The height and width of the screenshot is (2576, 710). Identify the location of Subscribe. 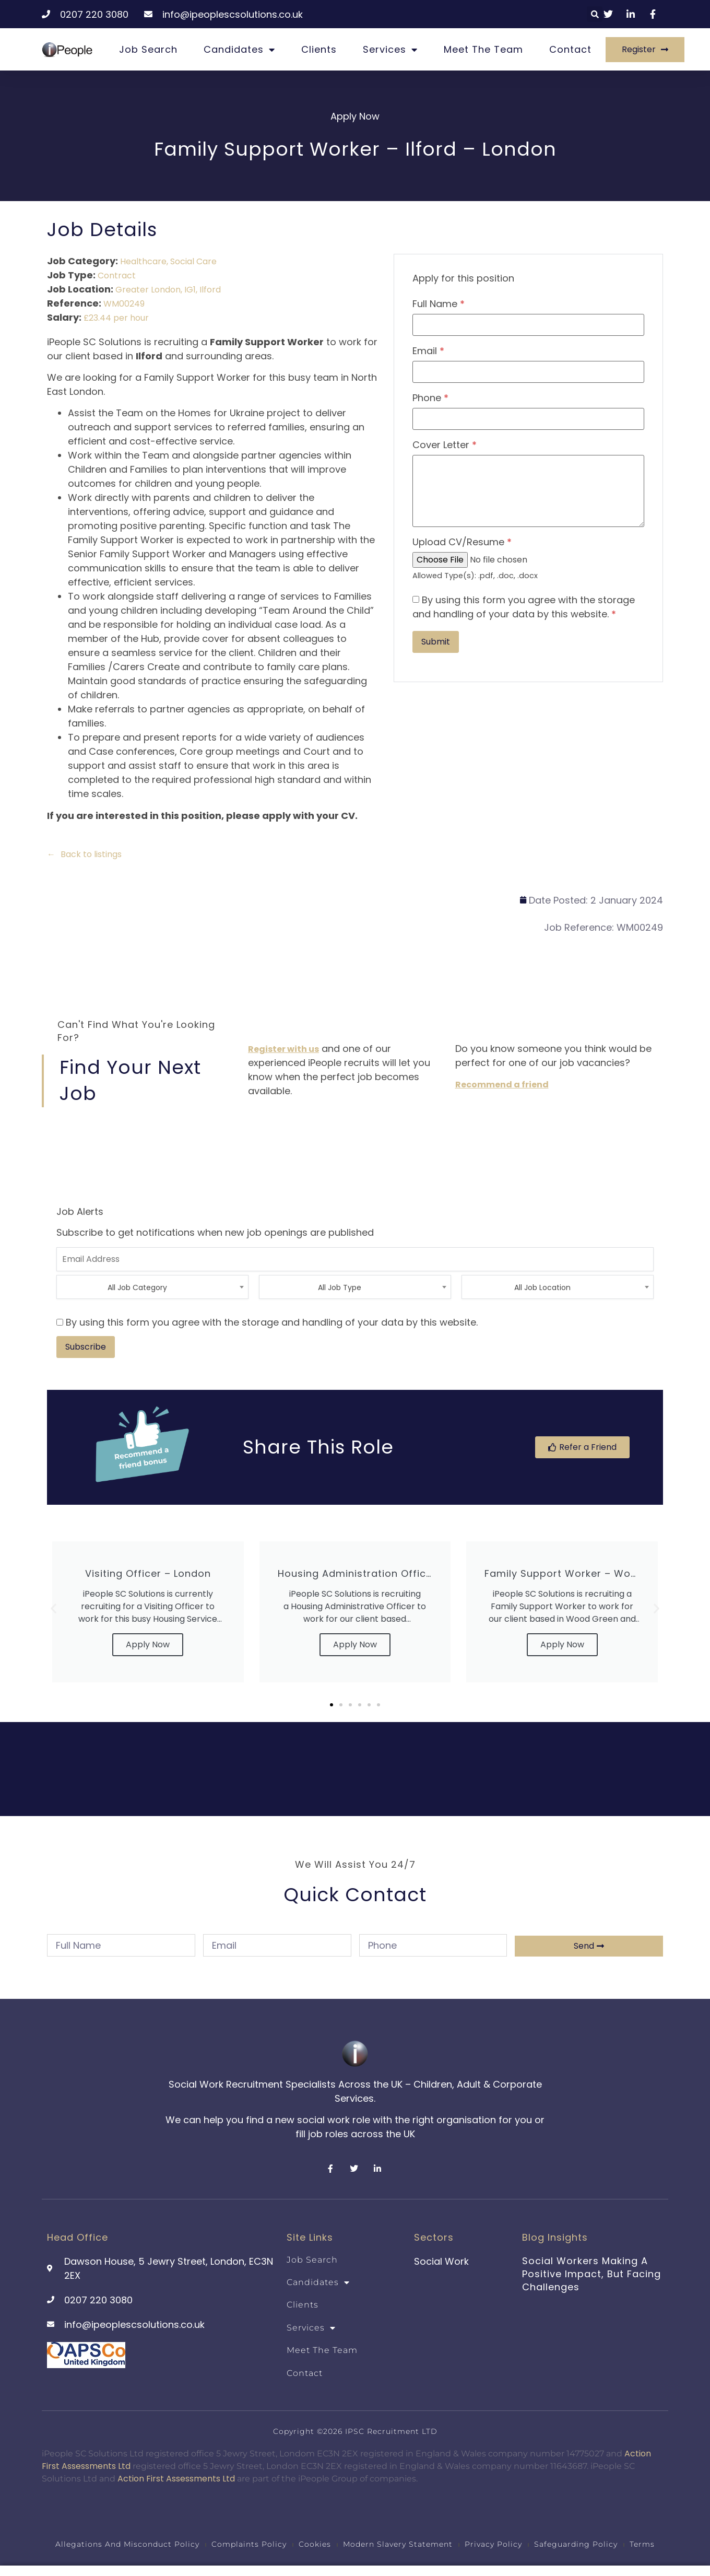
(85, 1347).